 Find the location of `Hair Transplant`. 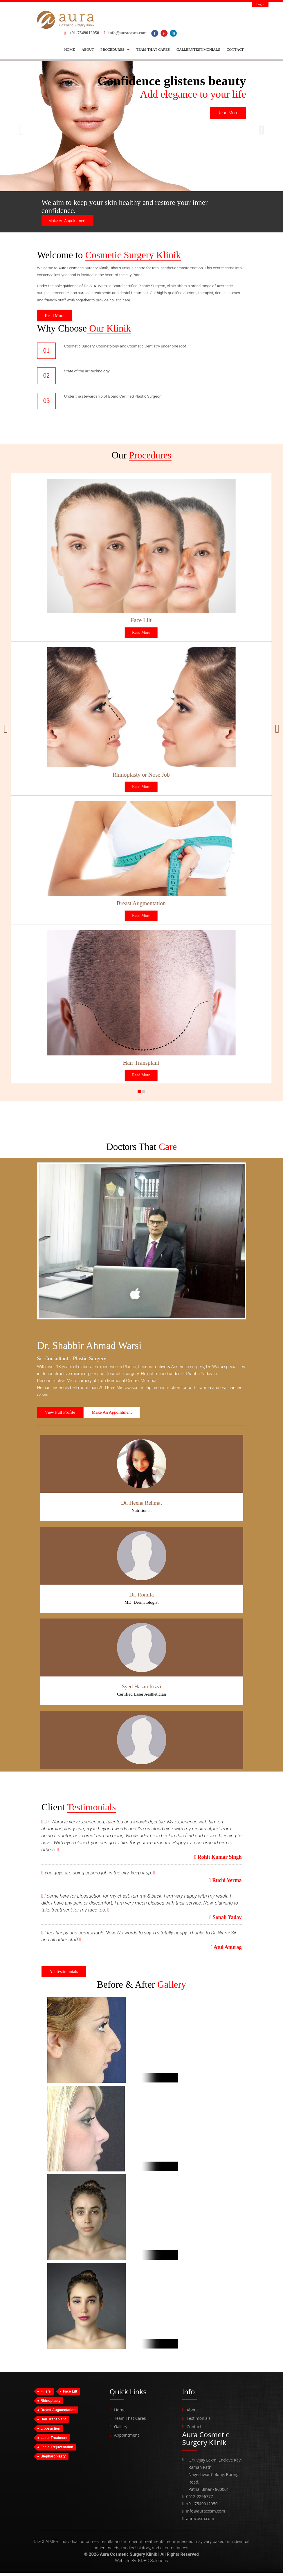

Hair Transplant is located at coordinates (53, 2423).